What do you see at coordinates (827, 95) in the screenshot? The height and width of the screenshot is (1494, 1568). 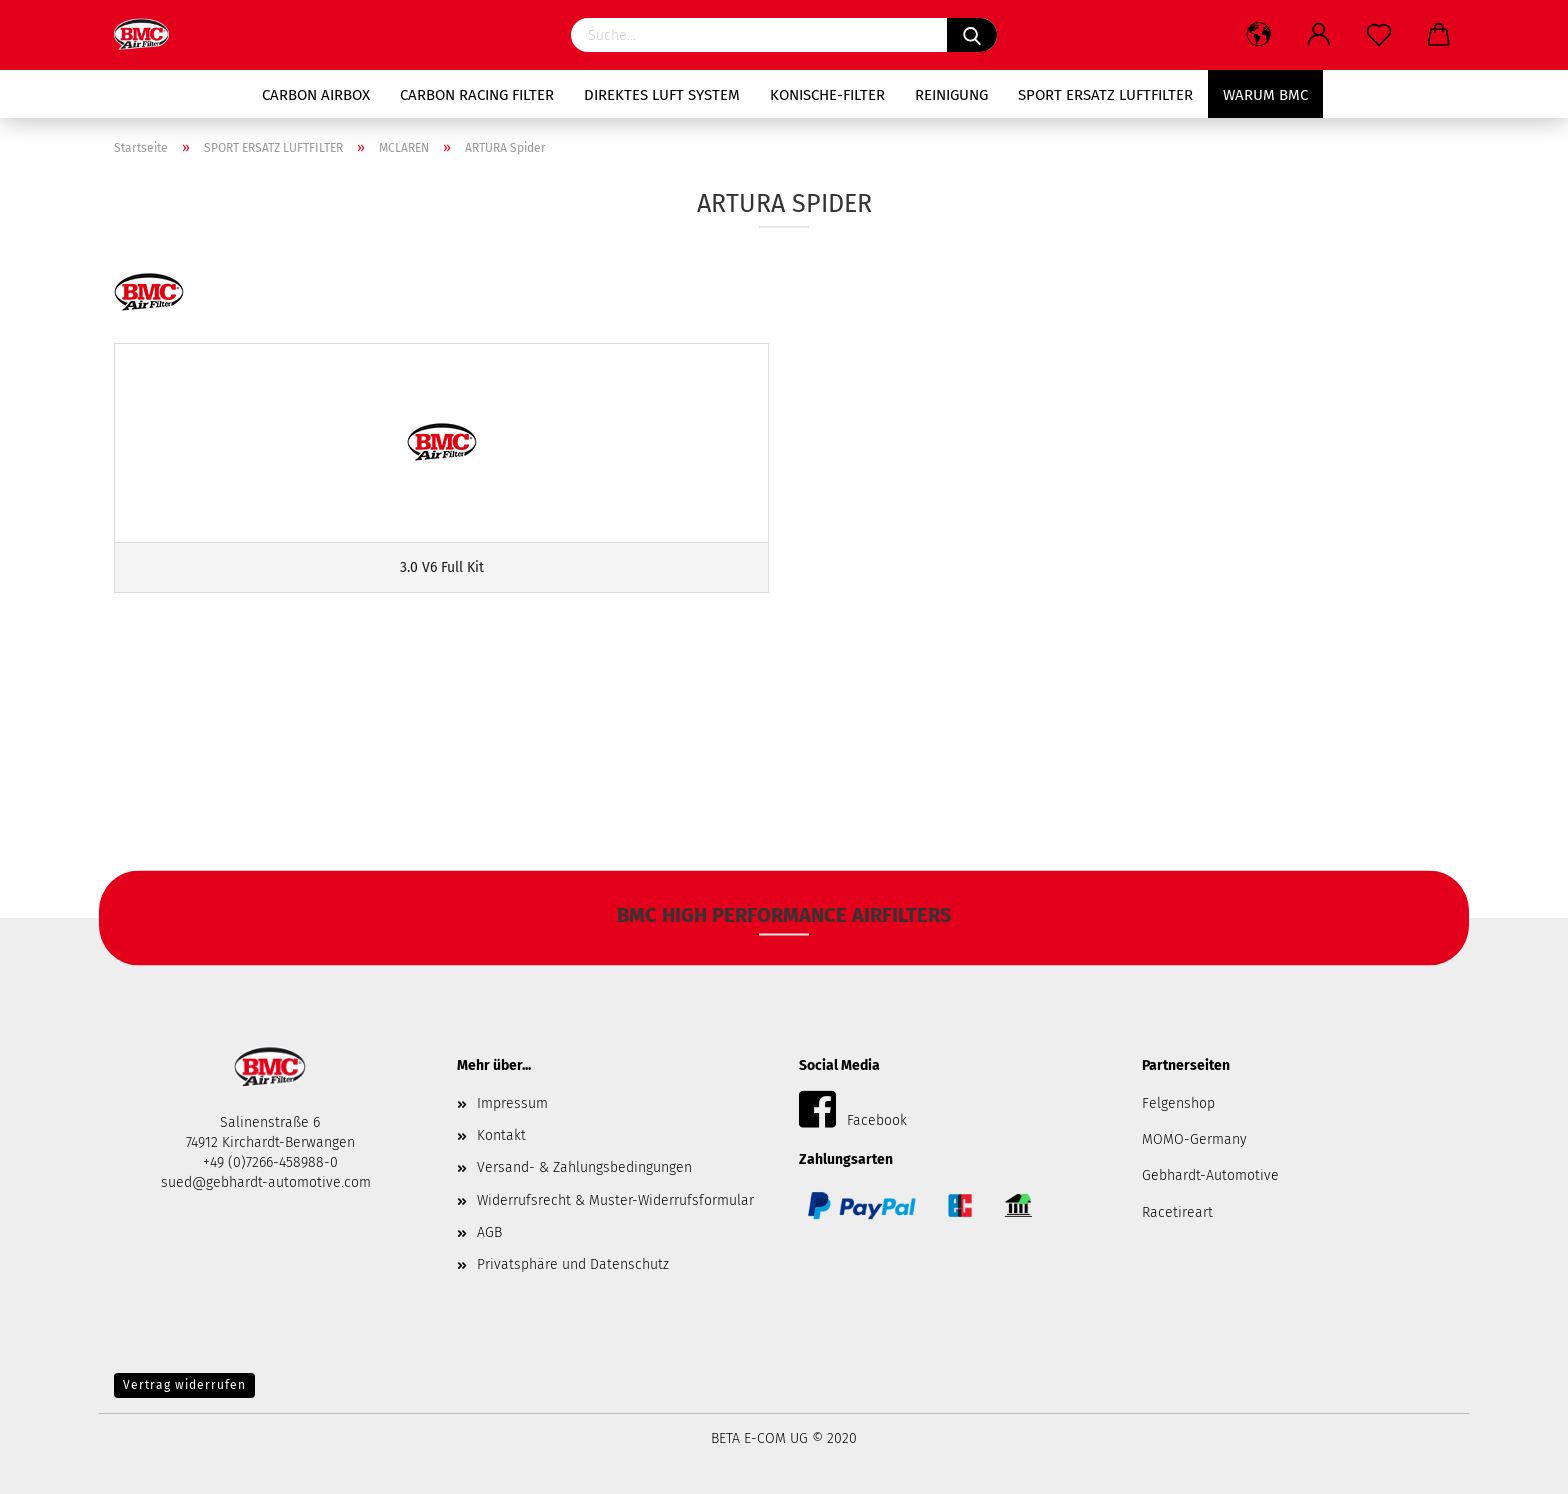 I see `Konische-Filter` at bounding box center [827, 95].